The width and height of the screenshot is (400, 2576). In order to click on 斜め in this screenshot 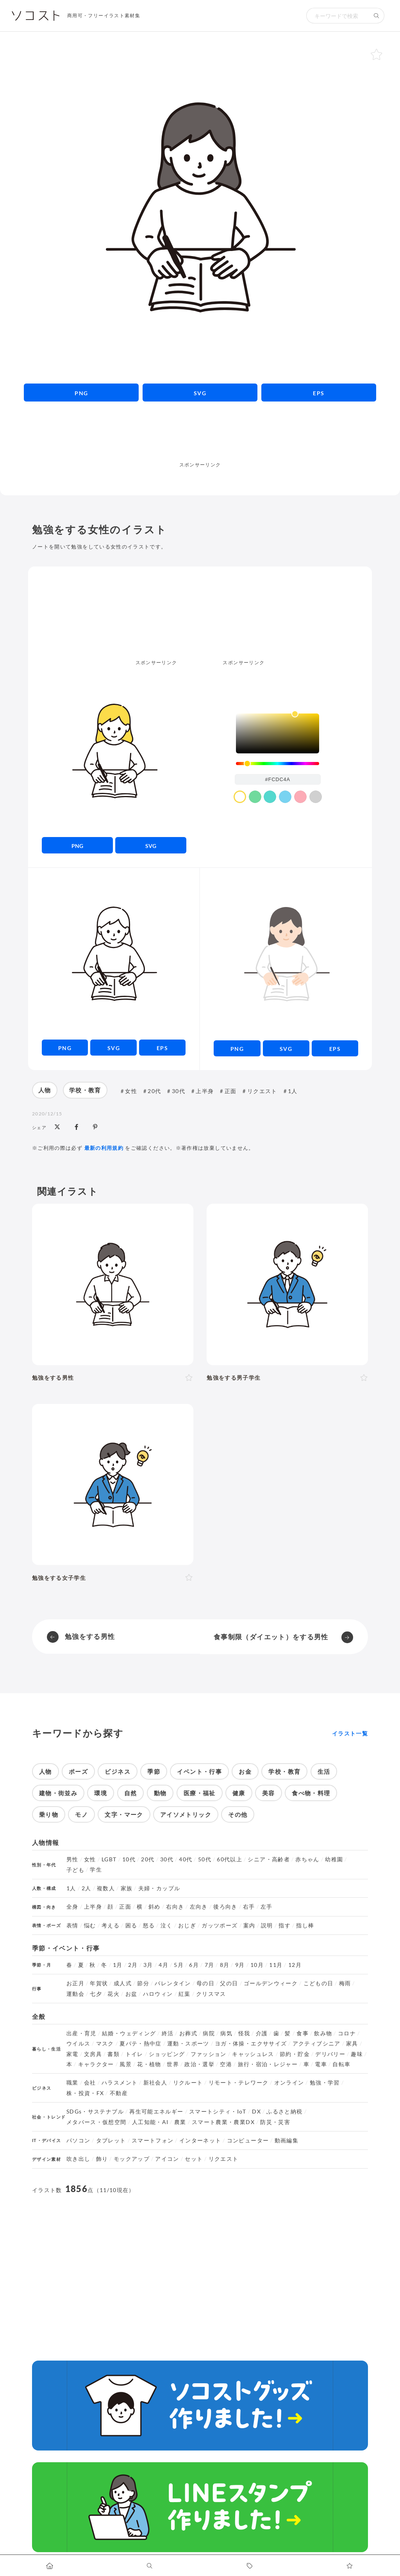, I will do `click(154, 1906)`.